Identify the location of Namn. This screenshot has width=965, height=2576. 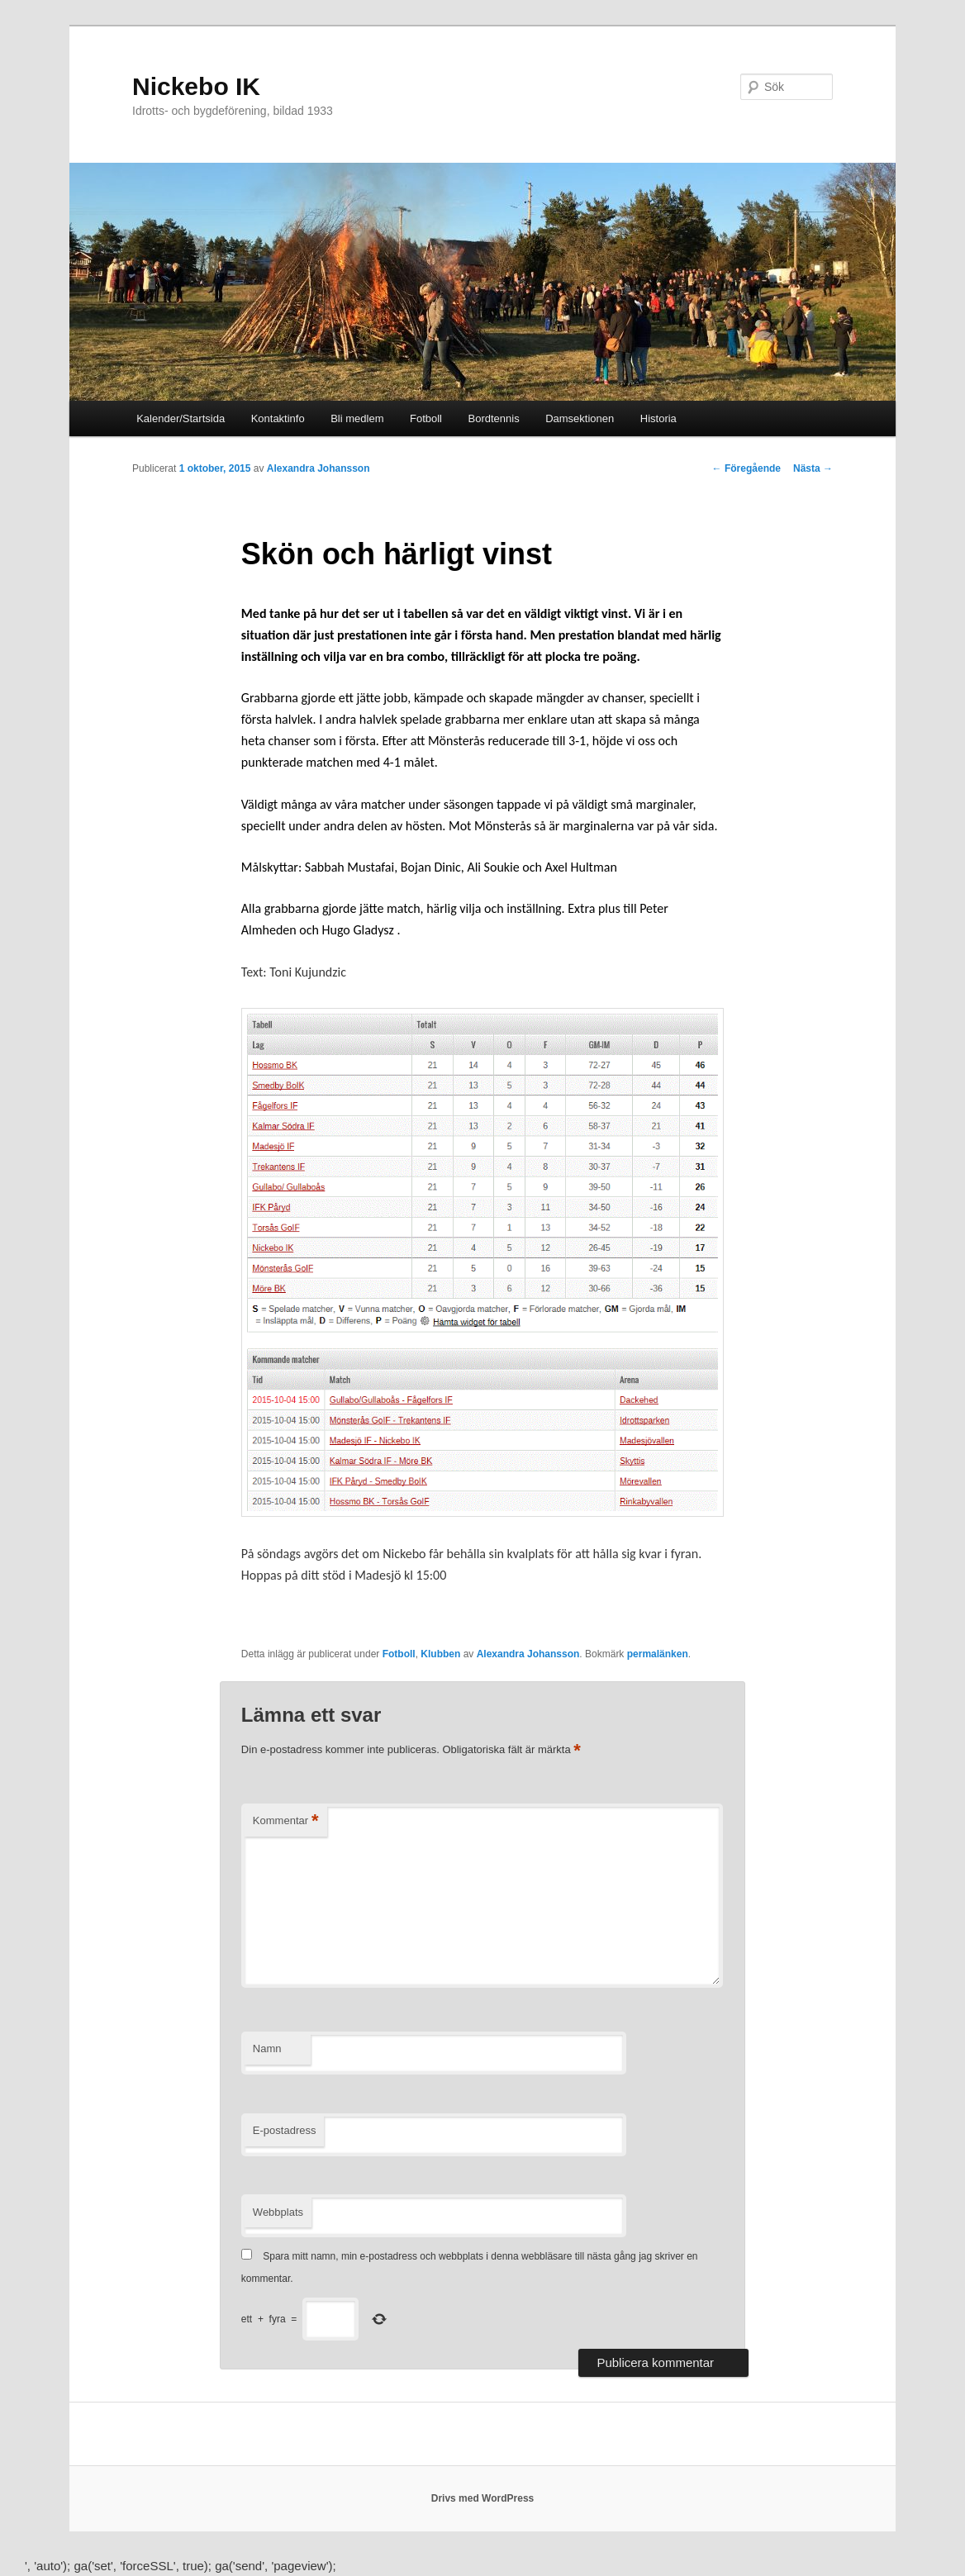
(267, 2048).